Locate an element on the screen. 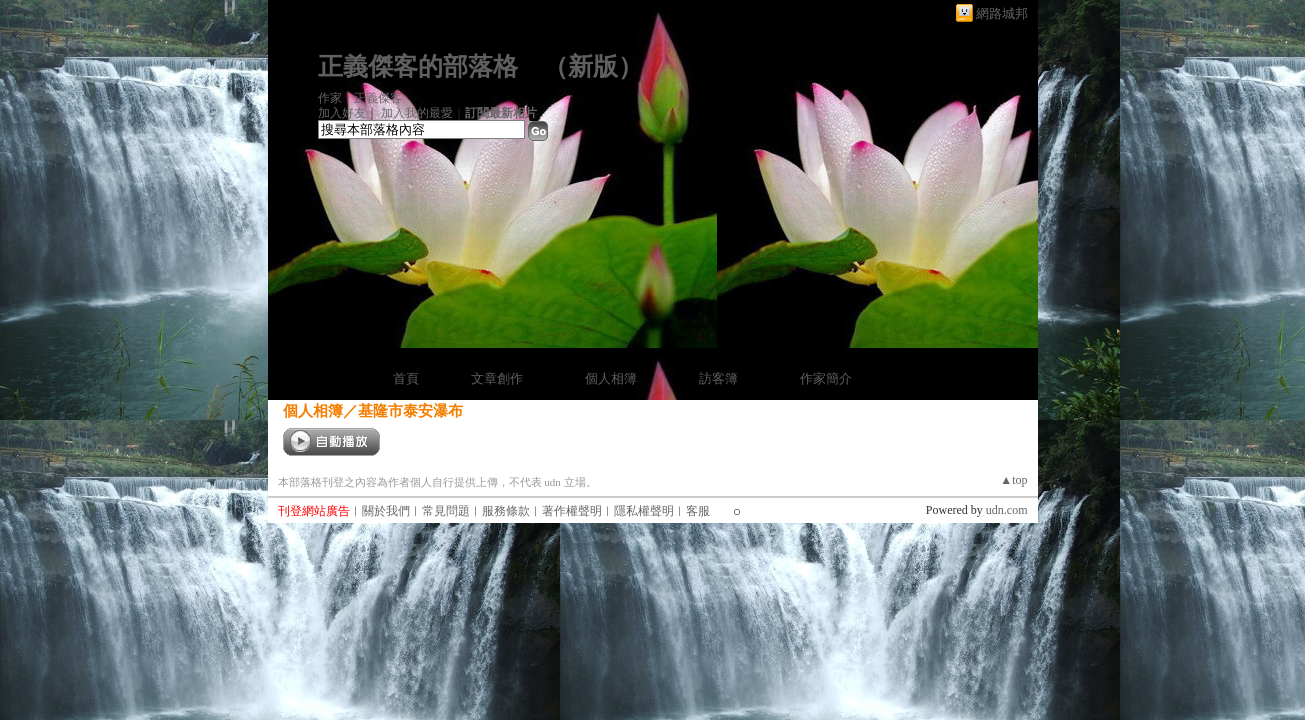 The image size is (1305, 720). 關於我們 is located at coordinates (386, 511).